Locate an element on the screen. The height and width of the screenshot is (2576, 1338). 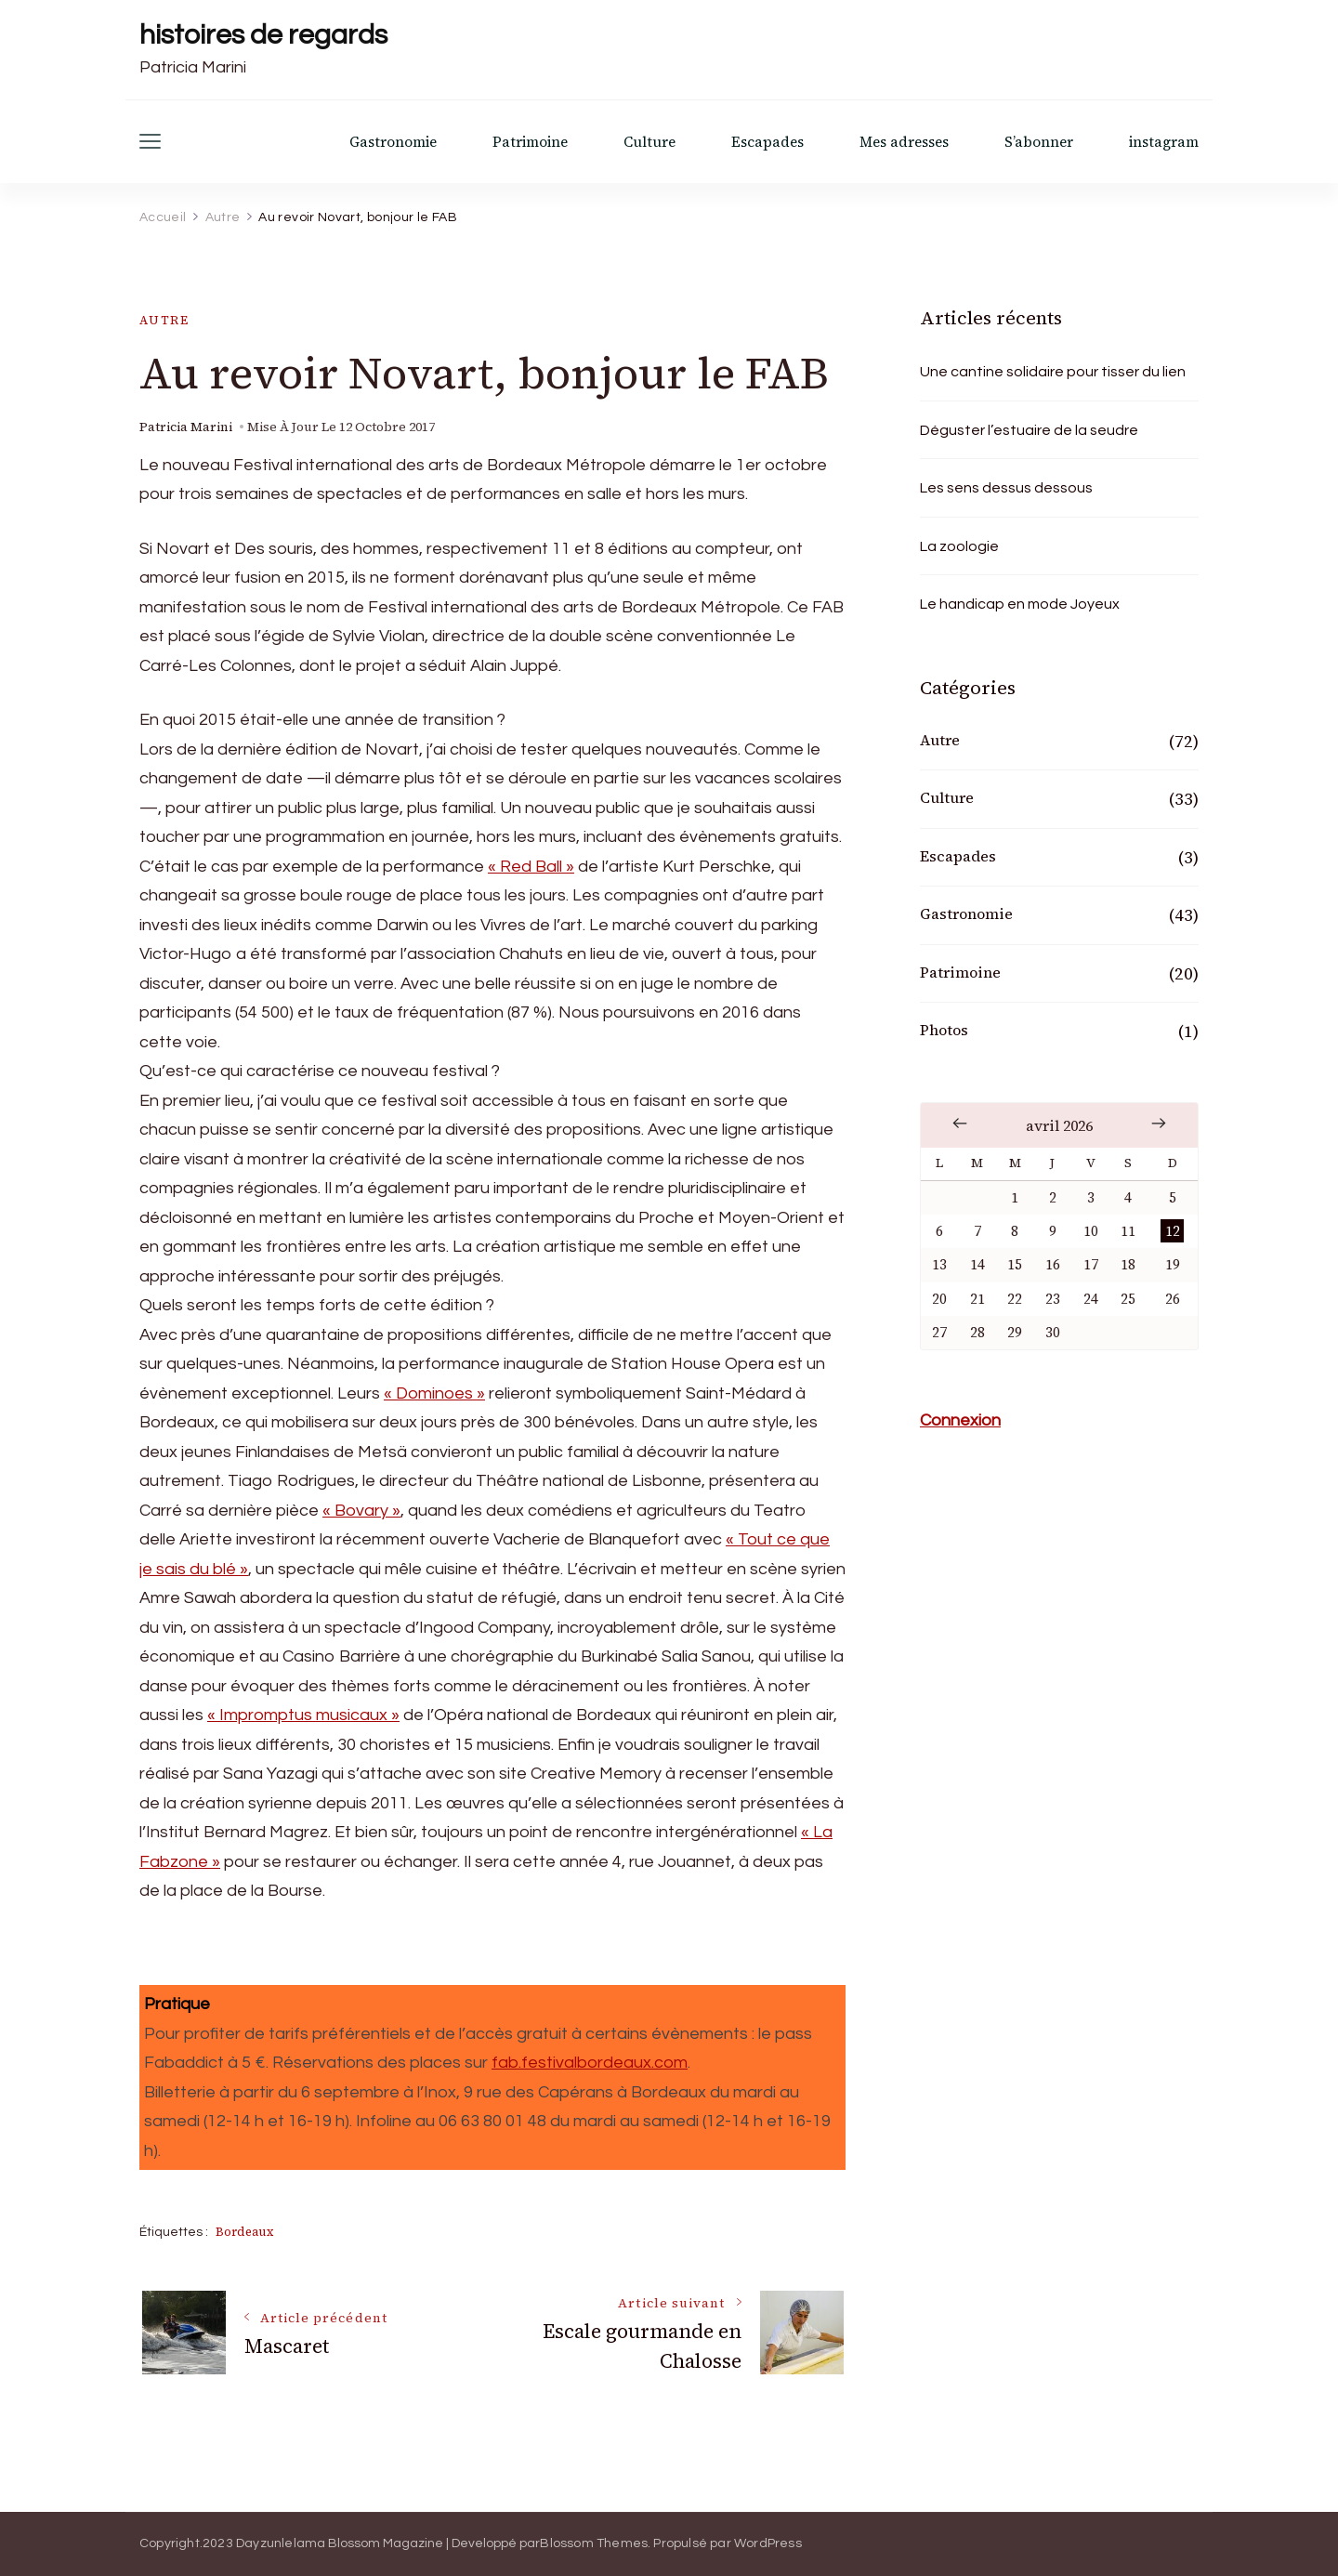
« Fév is located at coordinates (960, 1123).